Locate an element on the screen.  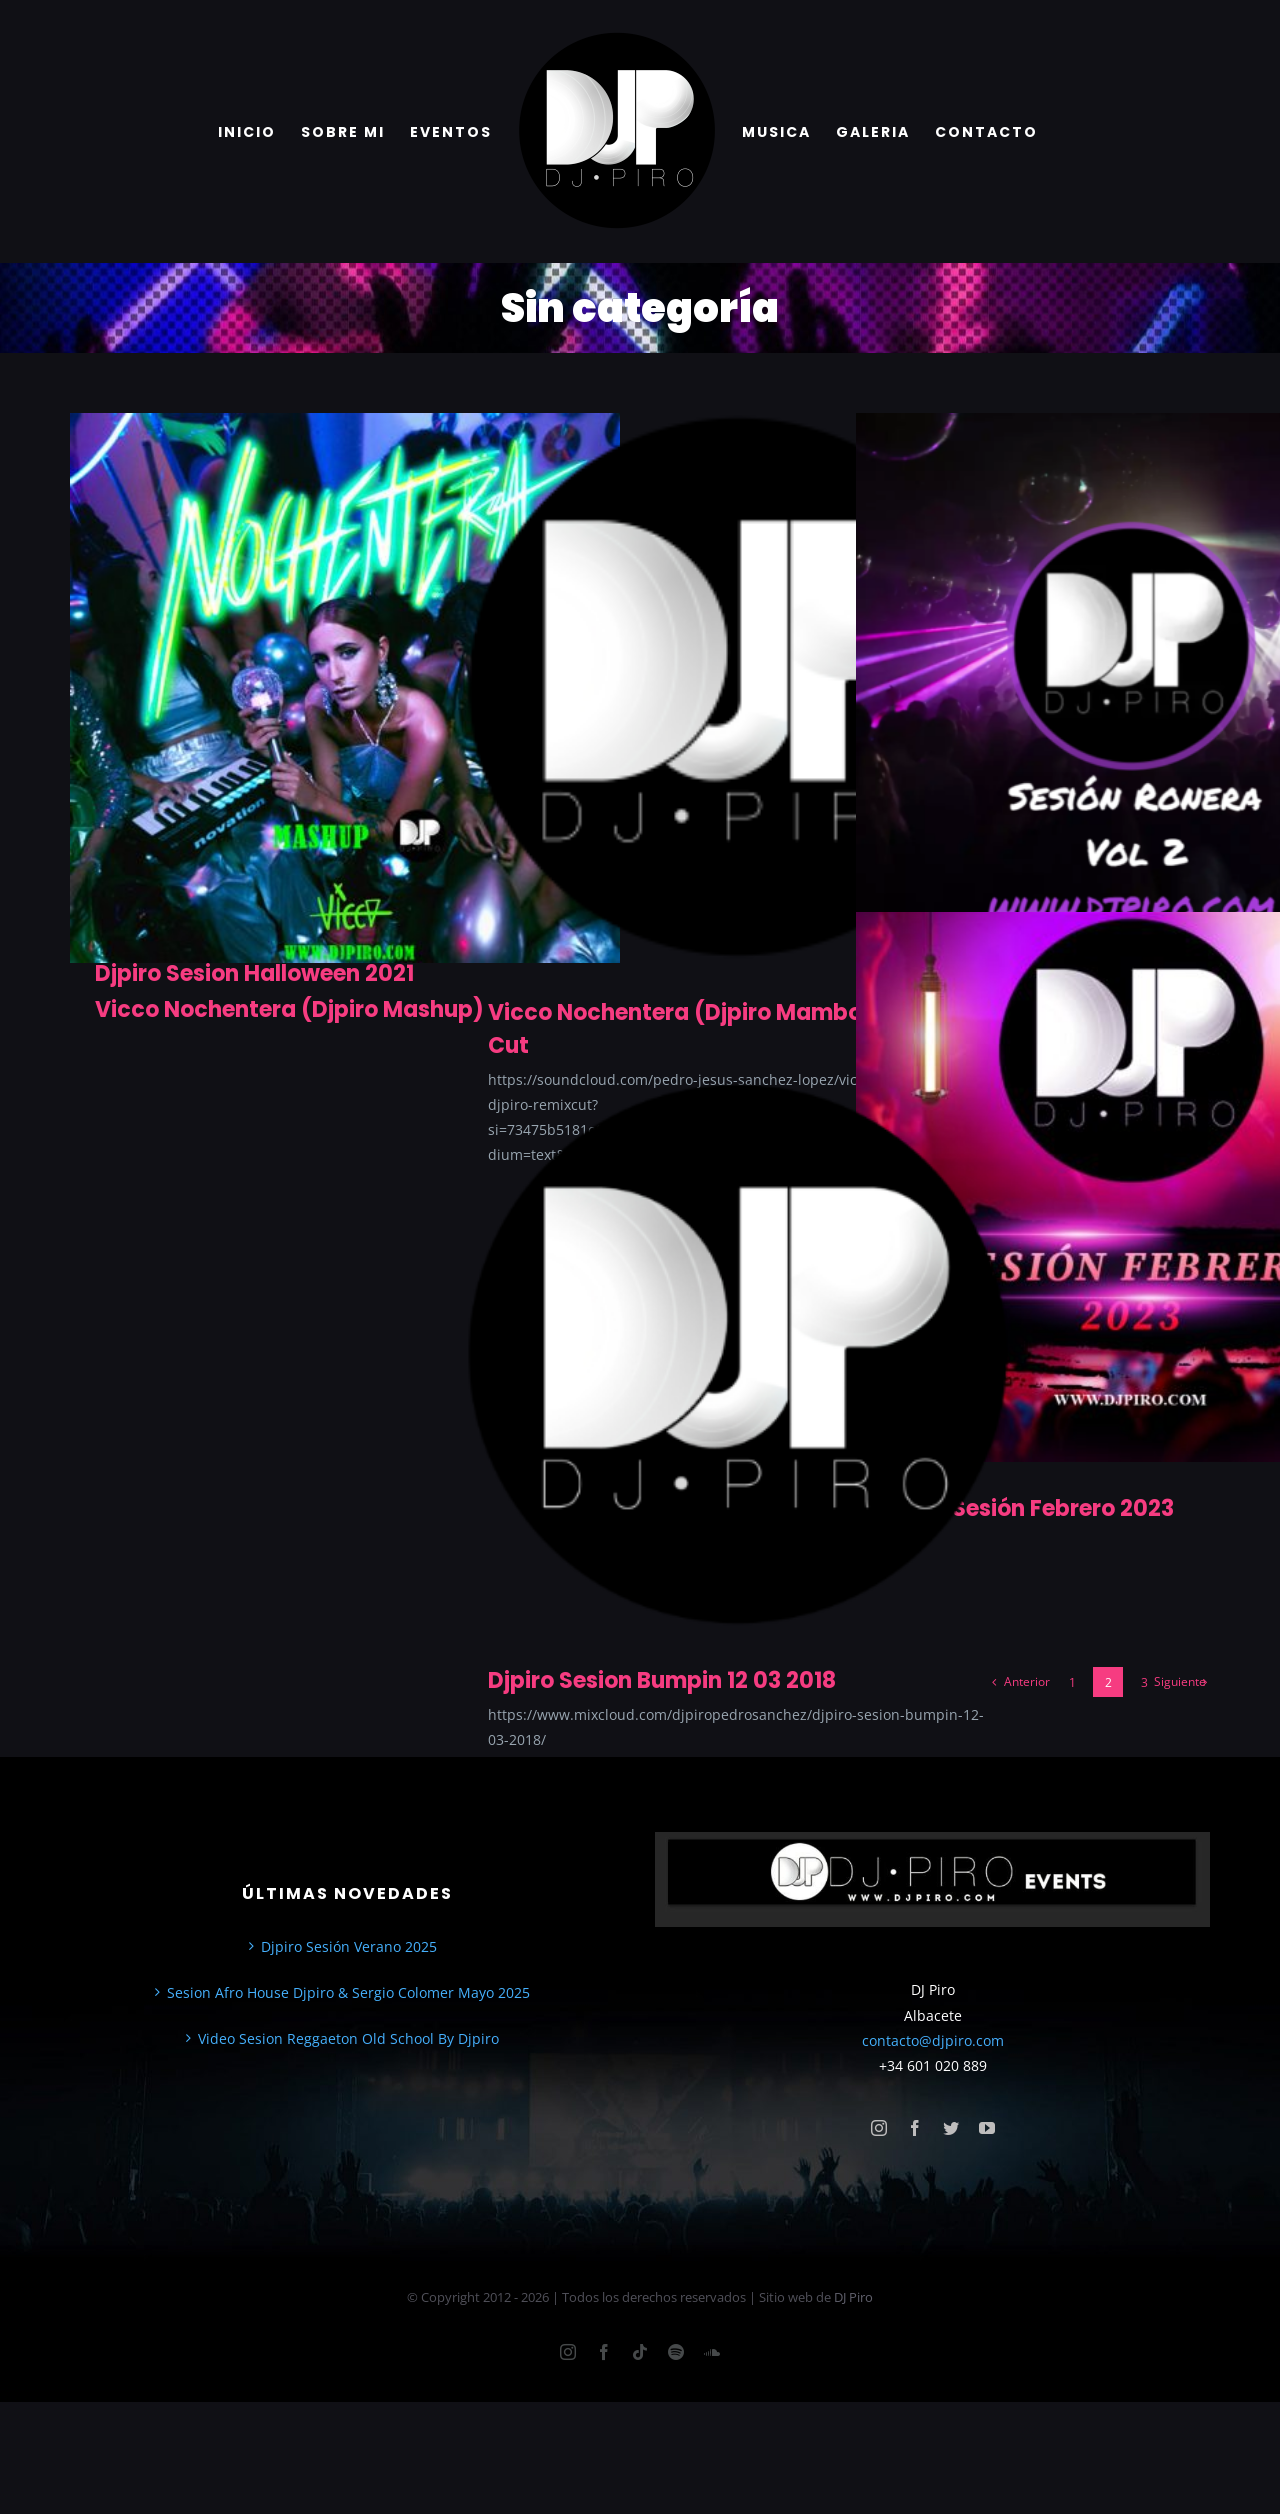
[facebook] is located at coordinates (915, 2128).